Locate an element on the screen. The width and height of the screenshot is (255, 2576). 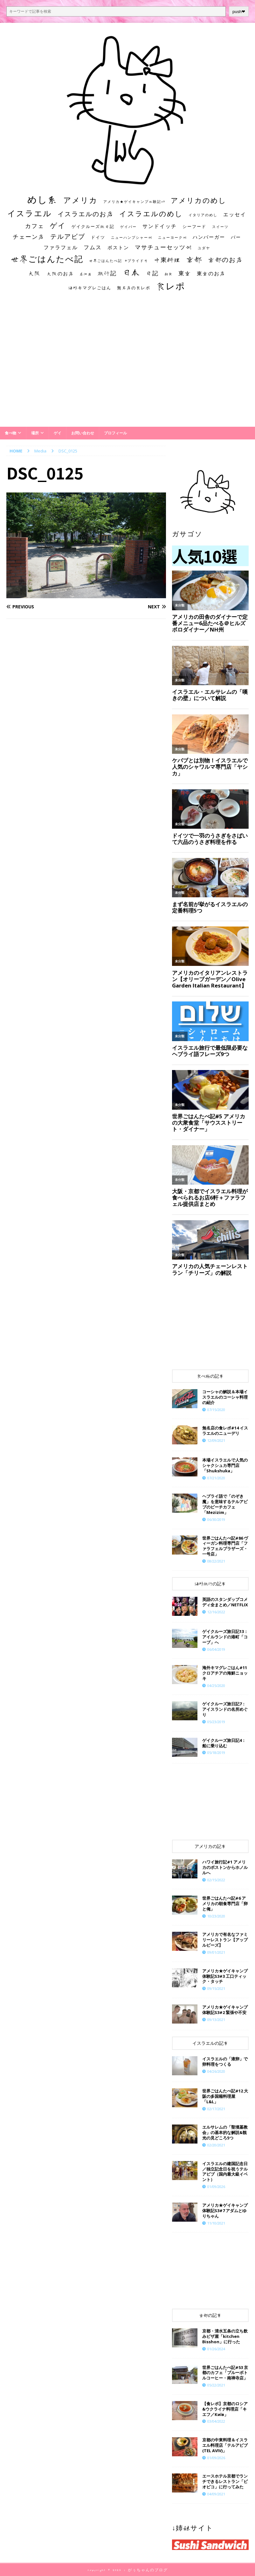
エルサレムの「聖墳墓教会」の基本的な解説&観光の見どころ5つ is located at coordinates (225, 2132).